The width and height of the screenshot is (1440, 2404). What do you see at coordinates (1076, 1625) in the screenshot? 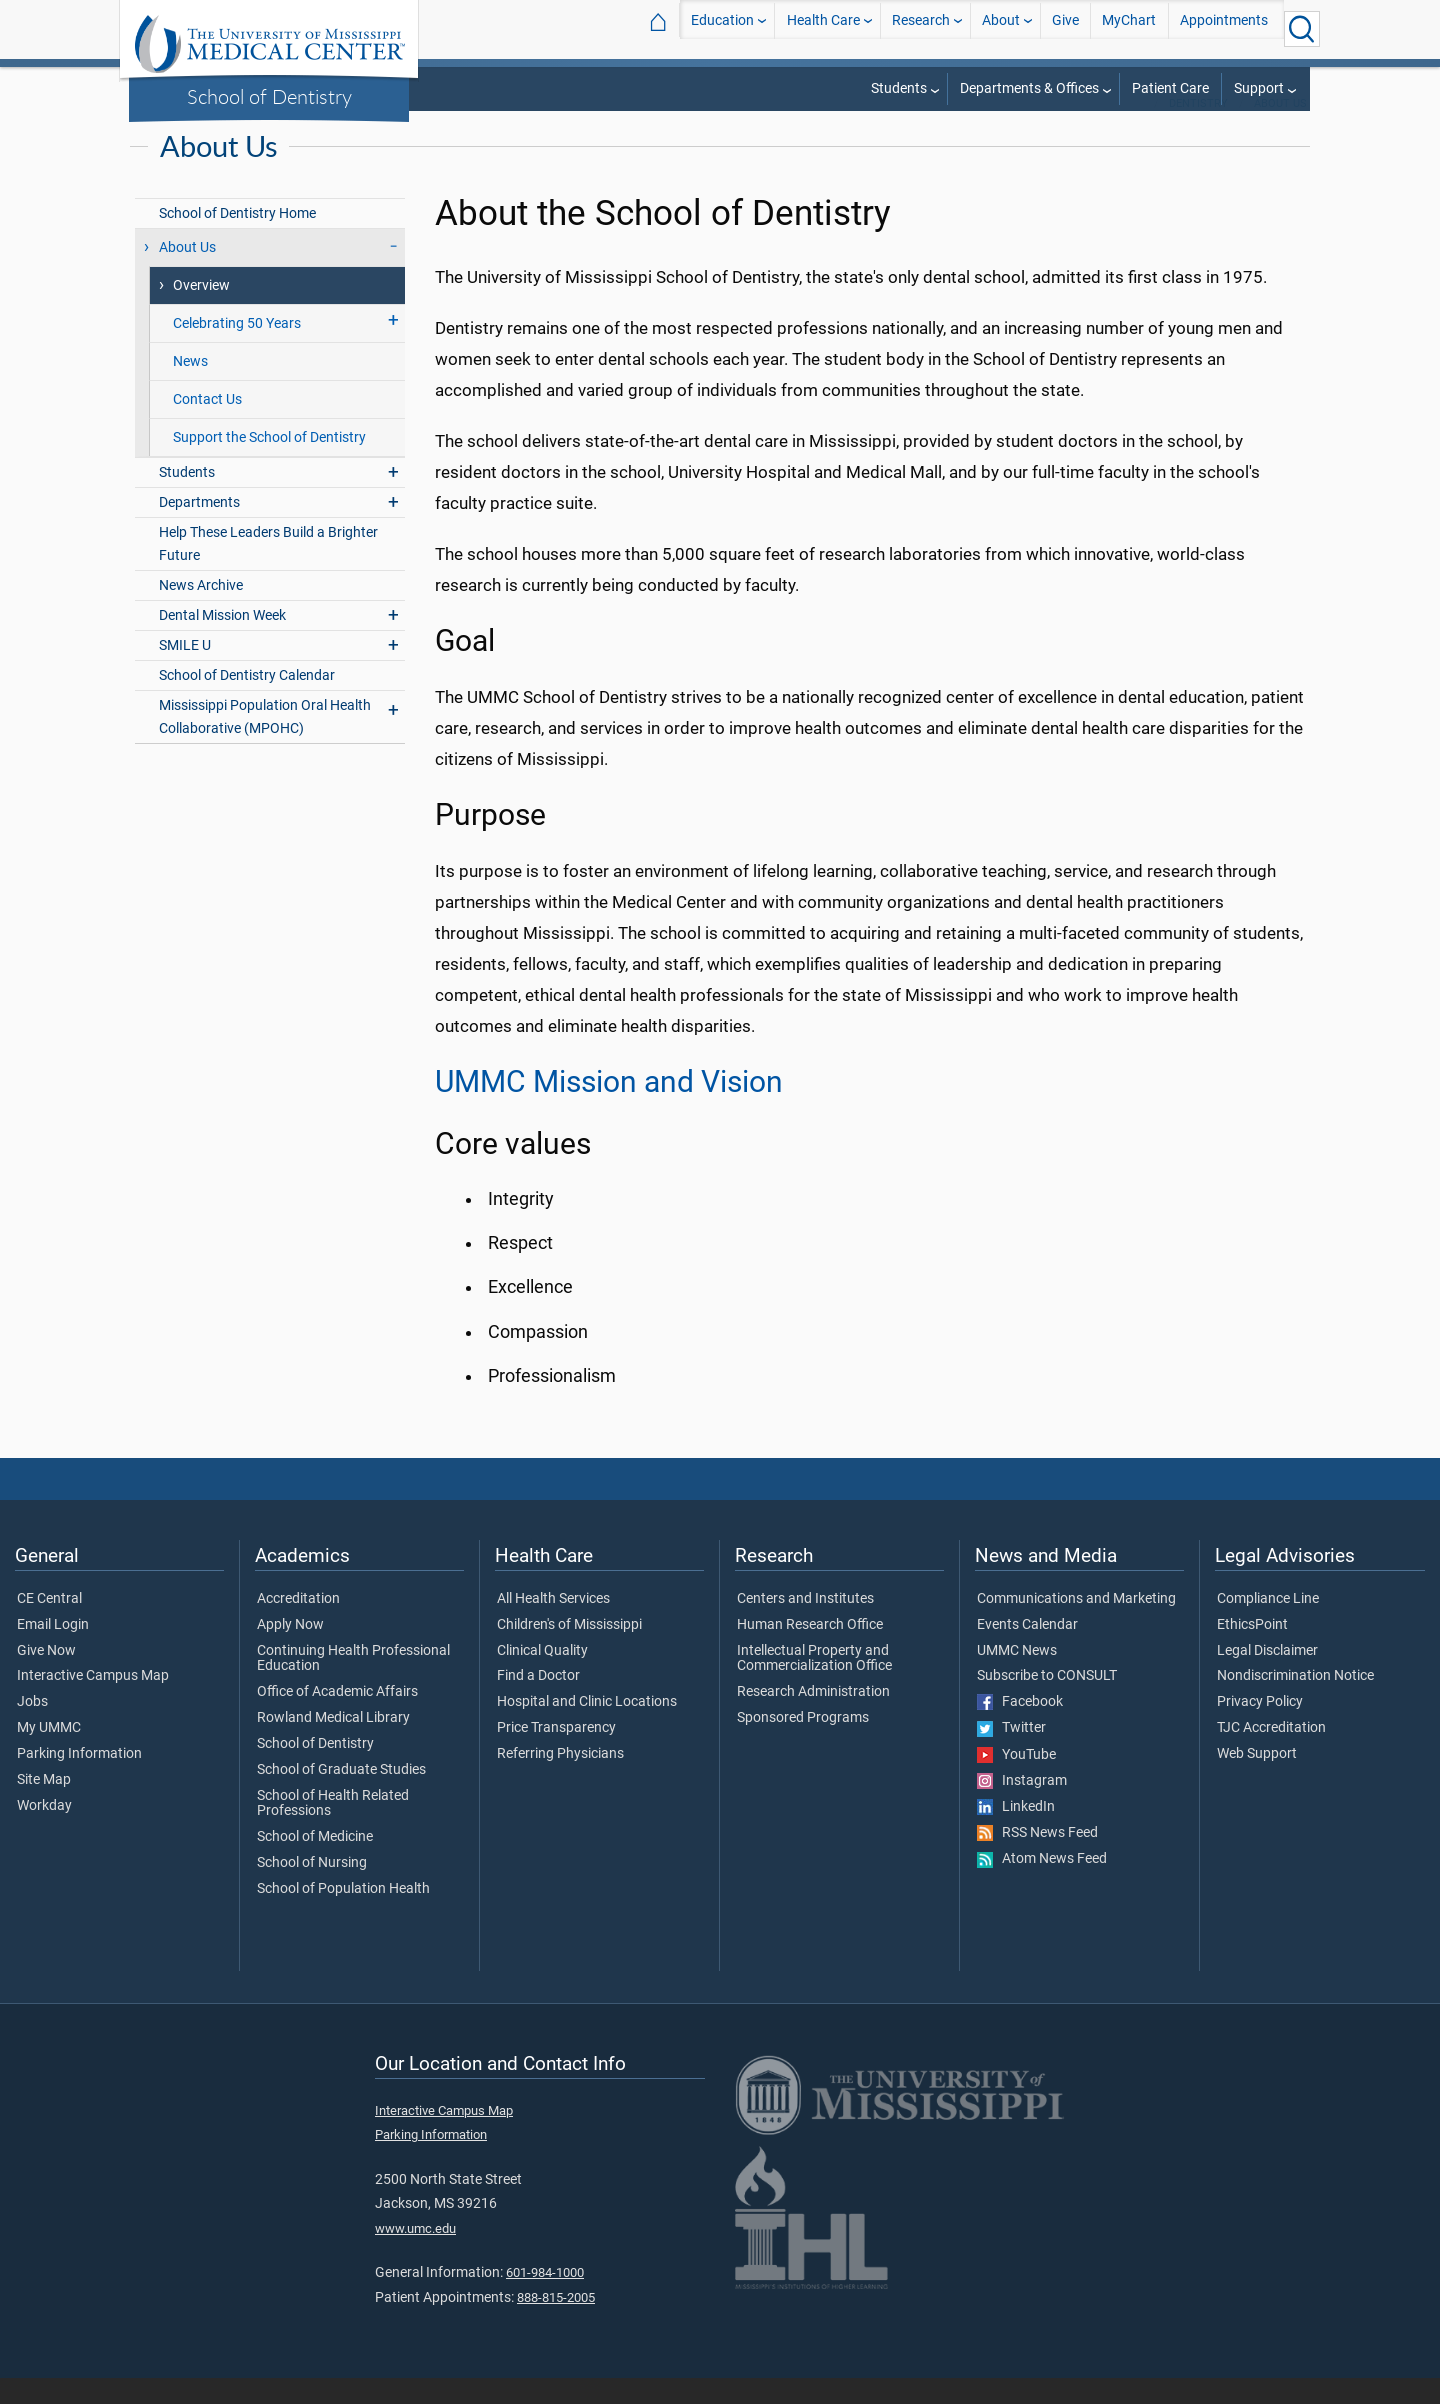
I see `Communications and Marketing` at bounding box center [1076, 1625].